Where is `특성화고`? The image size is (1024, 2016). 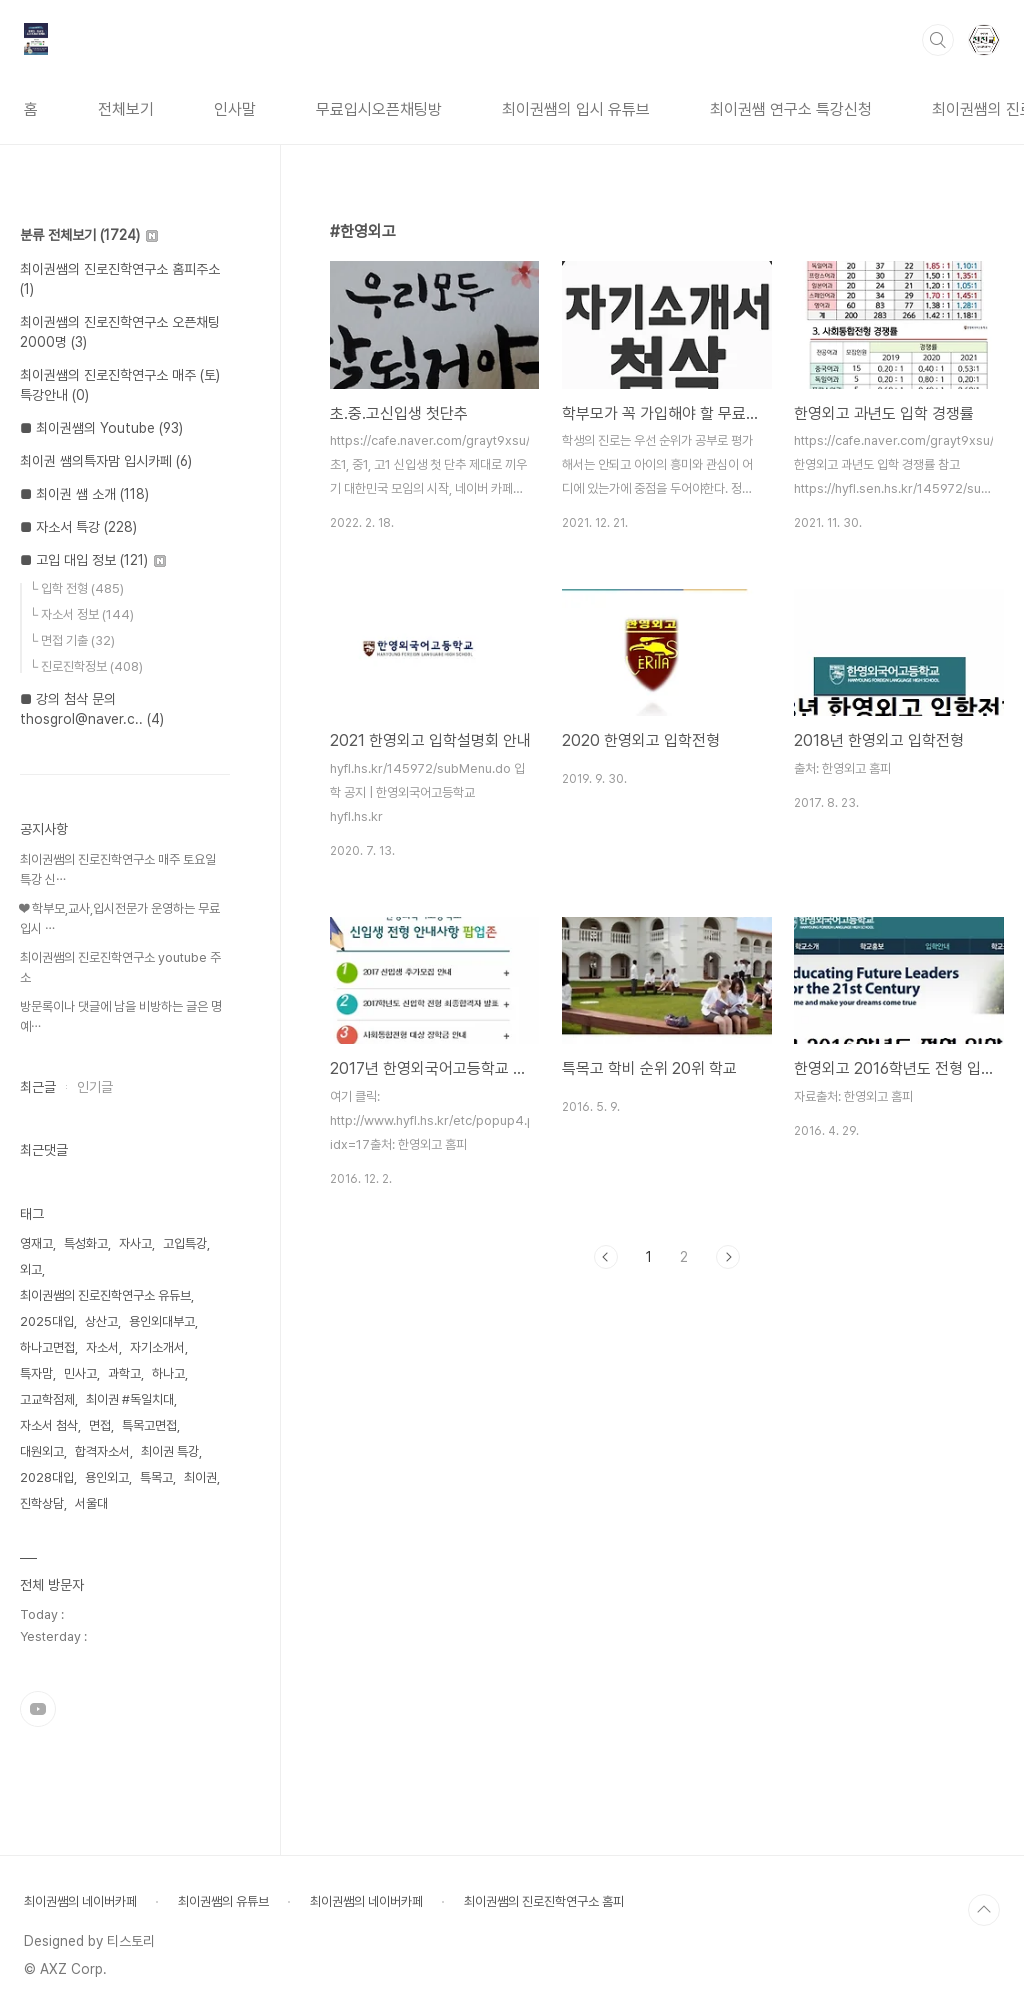
특성화고 is located at coordinates (86, 1243).